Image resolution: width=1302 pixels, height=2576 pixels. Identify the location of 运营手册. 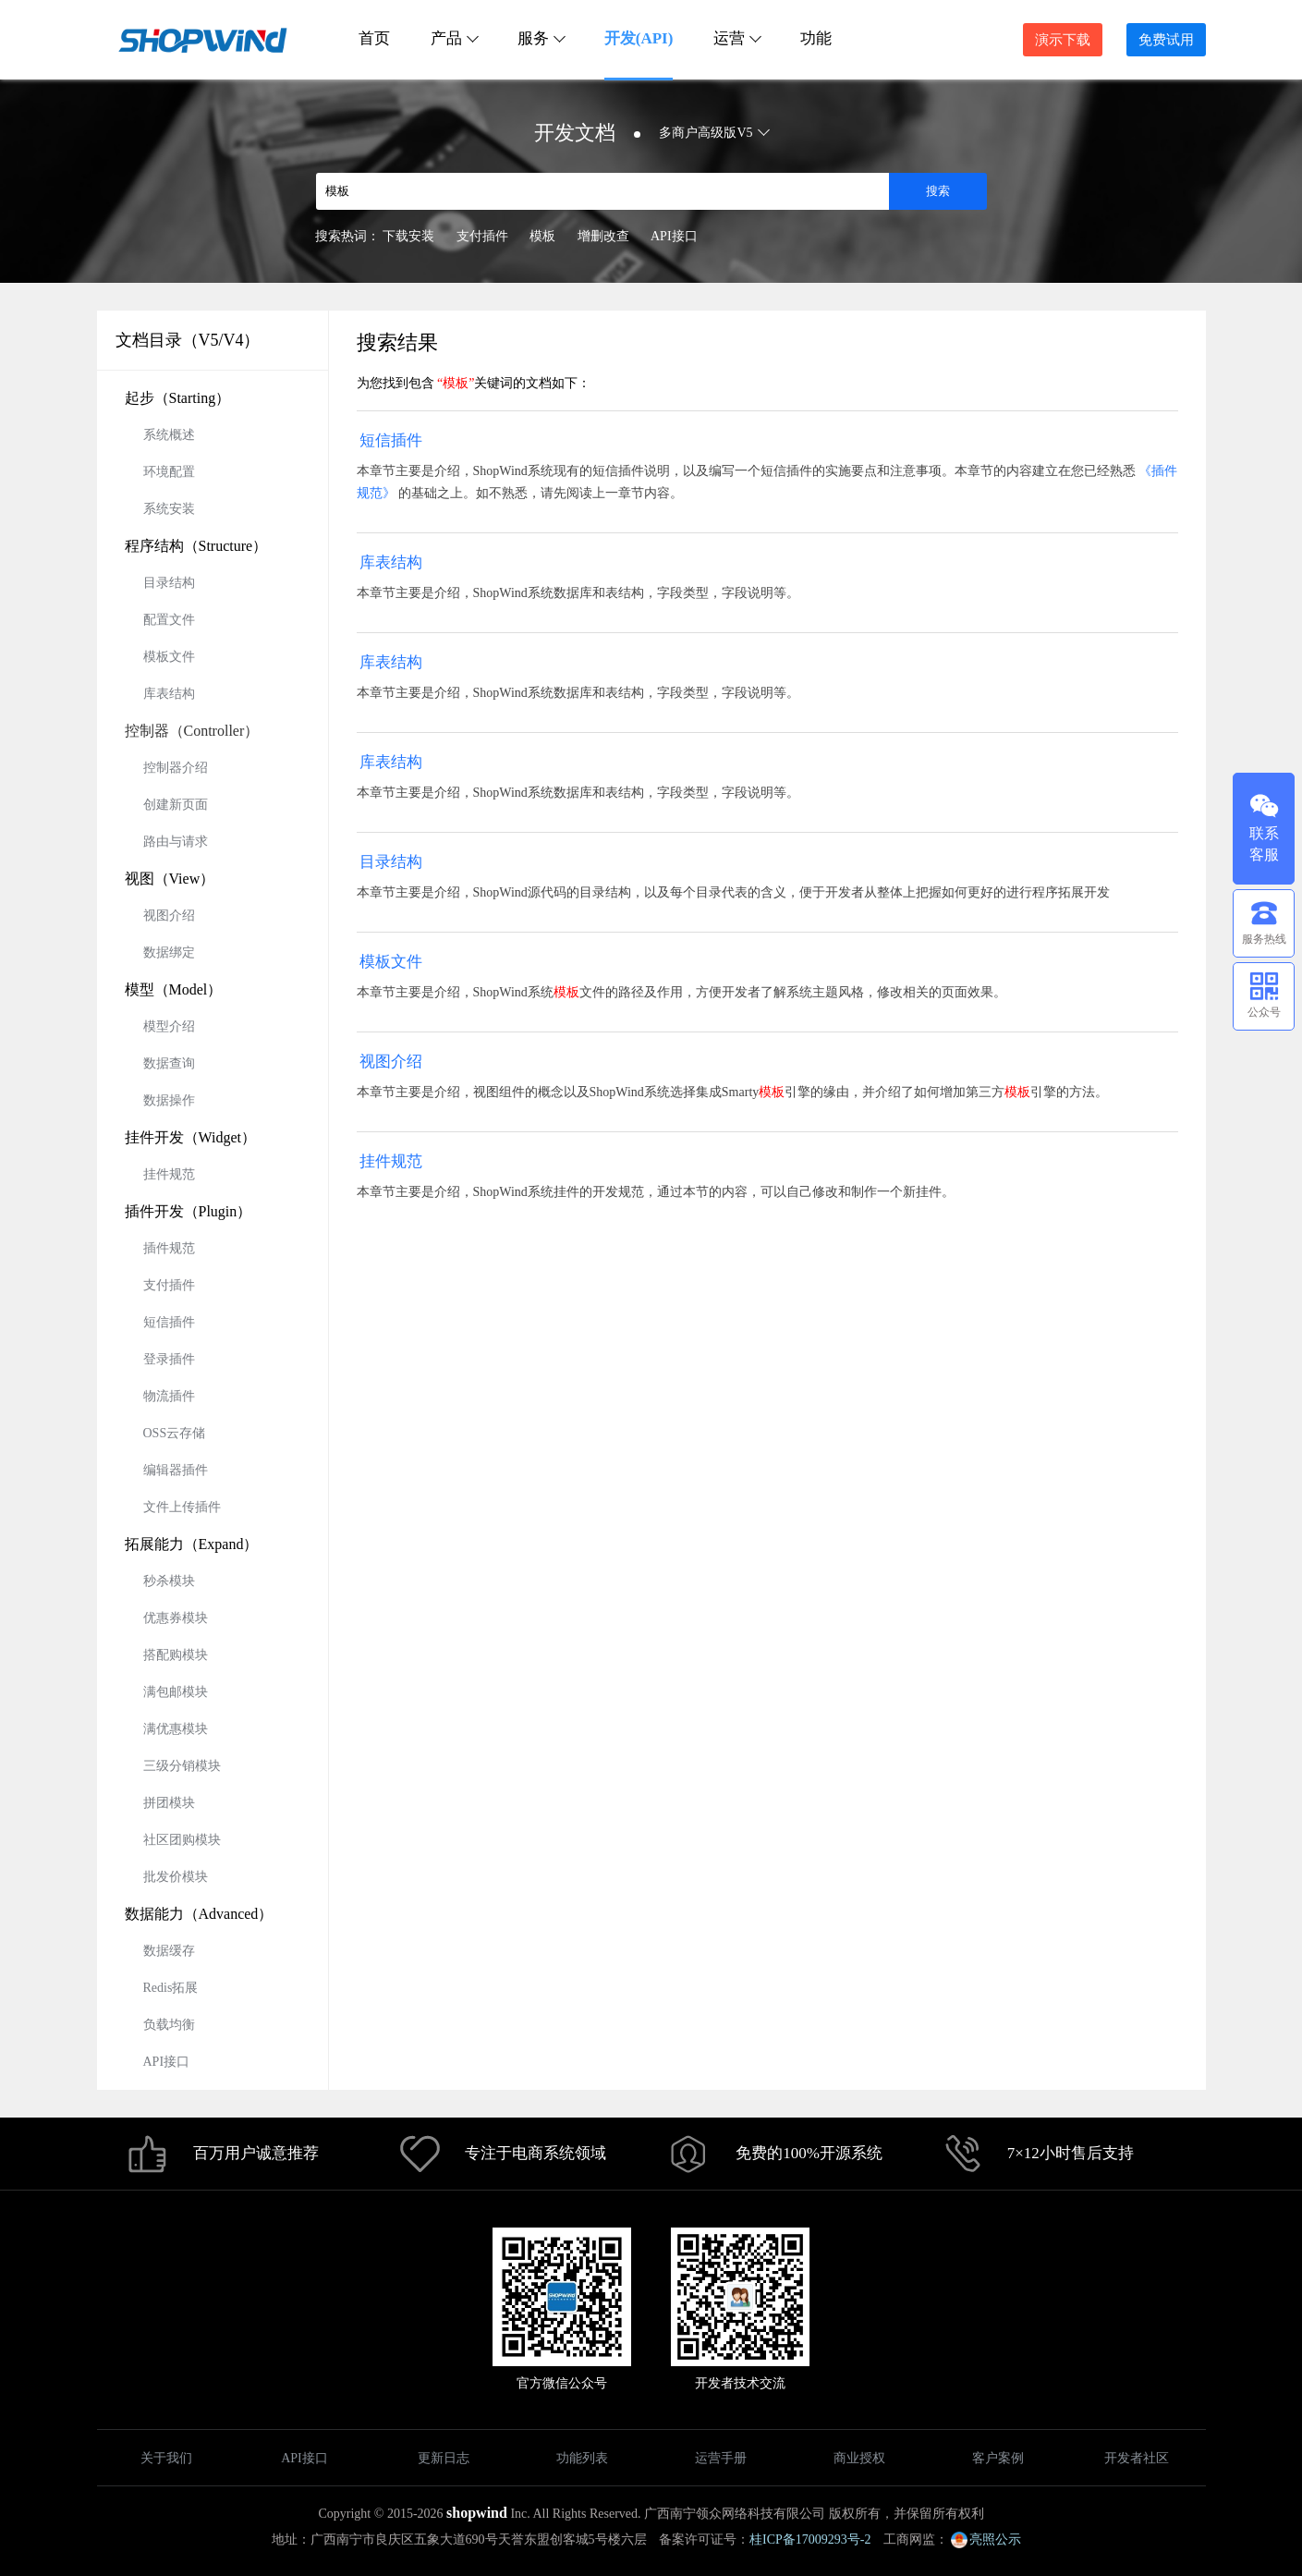
(721, 2458).